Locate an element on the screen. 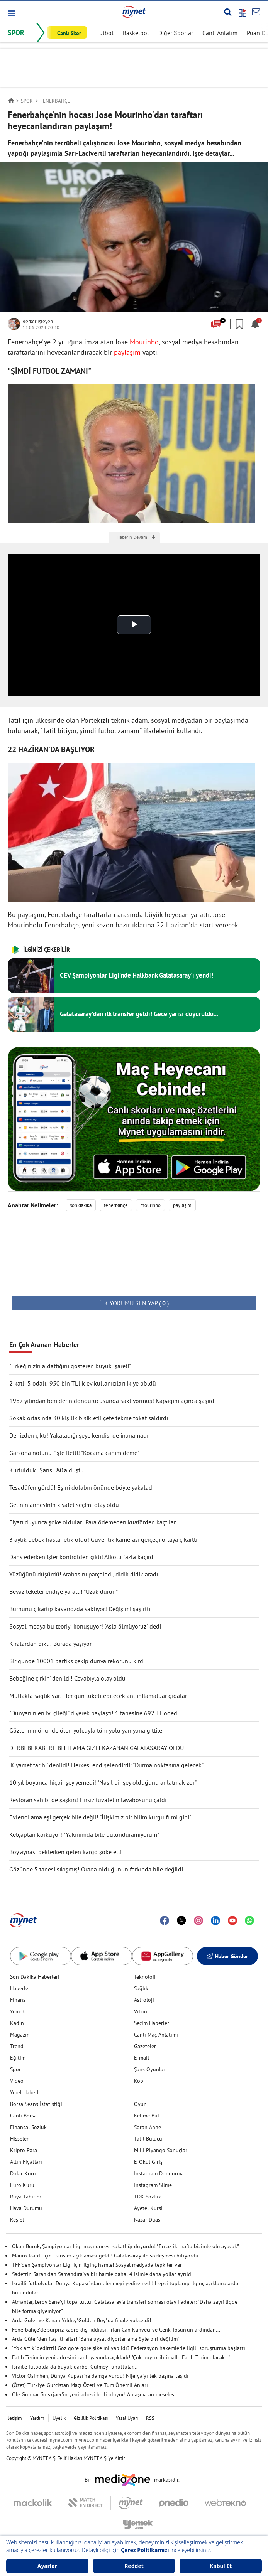 Image resolution: width=268 pixels, height=2576 pixels. Oyun is located at coordinates (140, 2104).